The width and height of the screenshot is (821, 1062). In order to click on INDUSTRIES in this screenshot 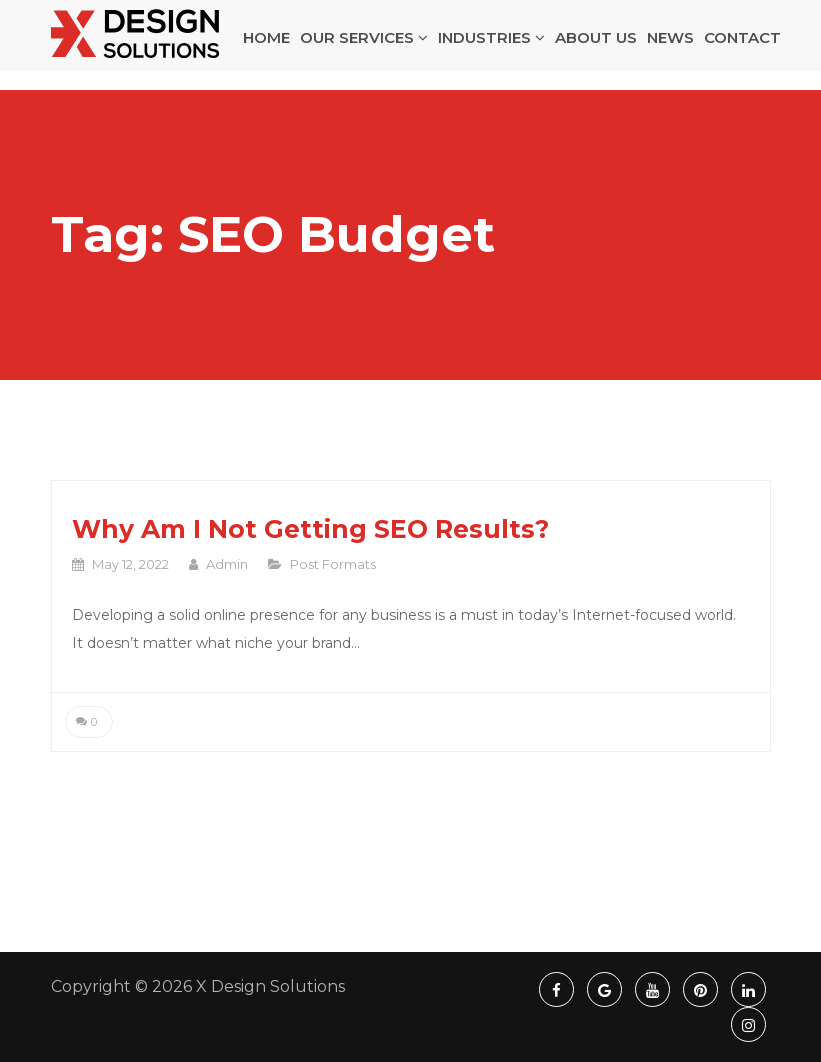, I will do `click(491, 47)`.